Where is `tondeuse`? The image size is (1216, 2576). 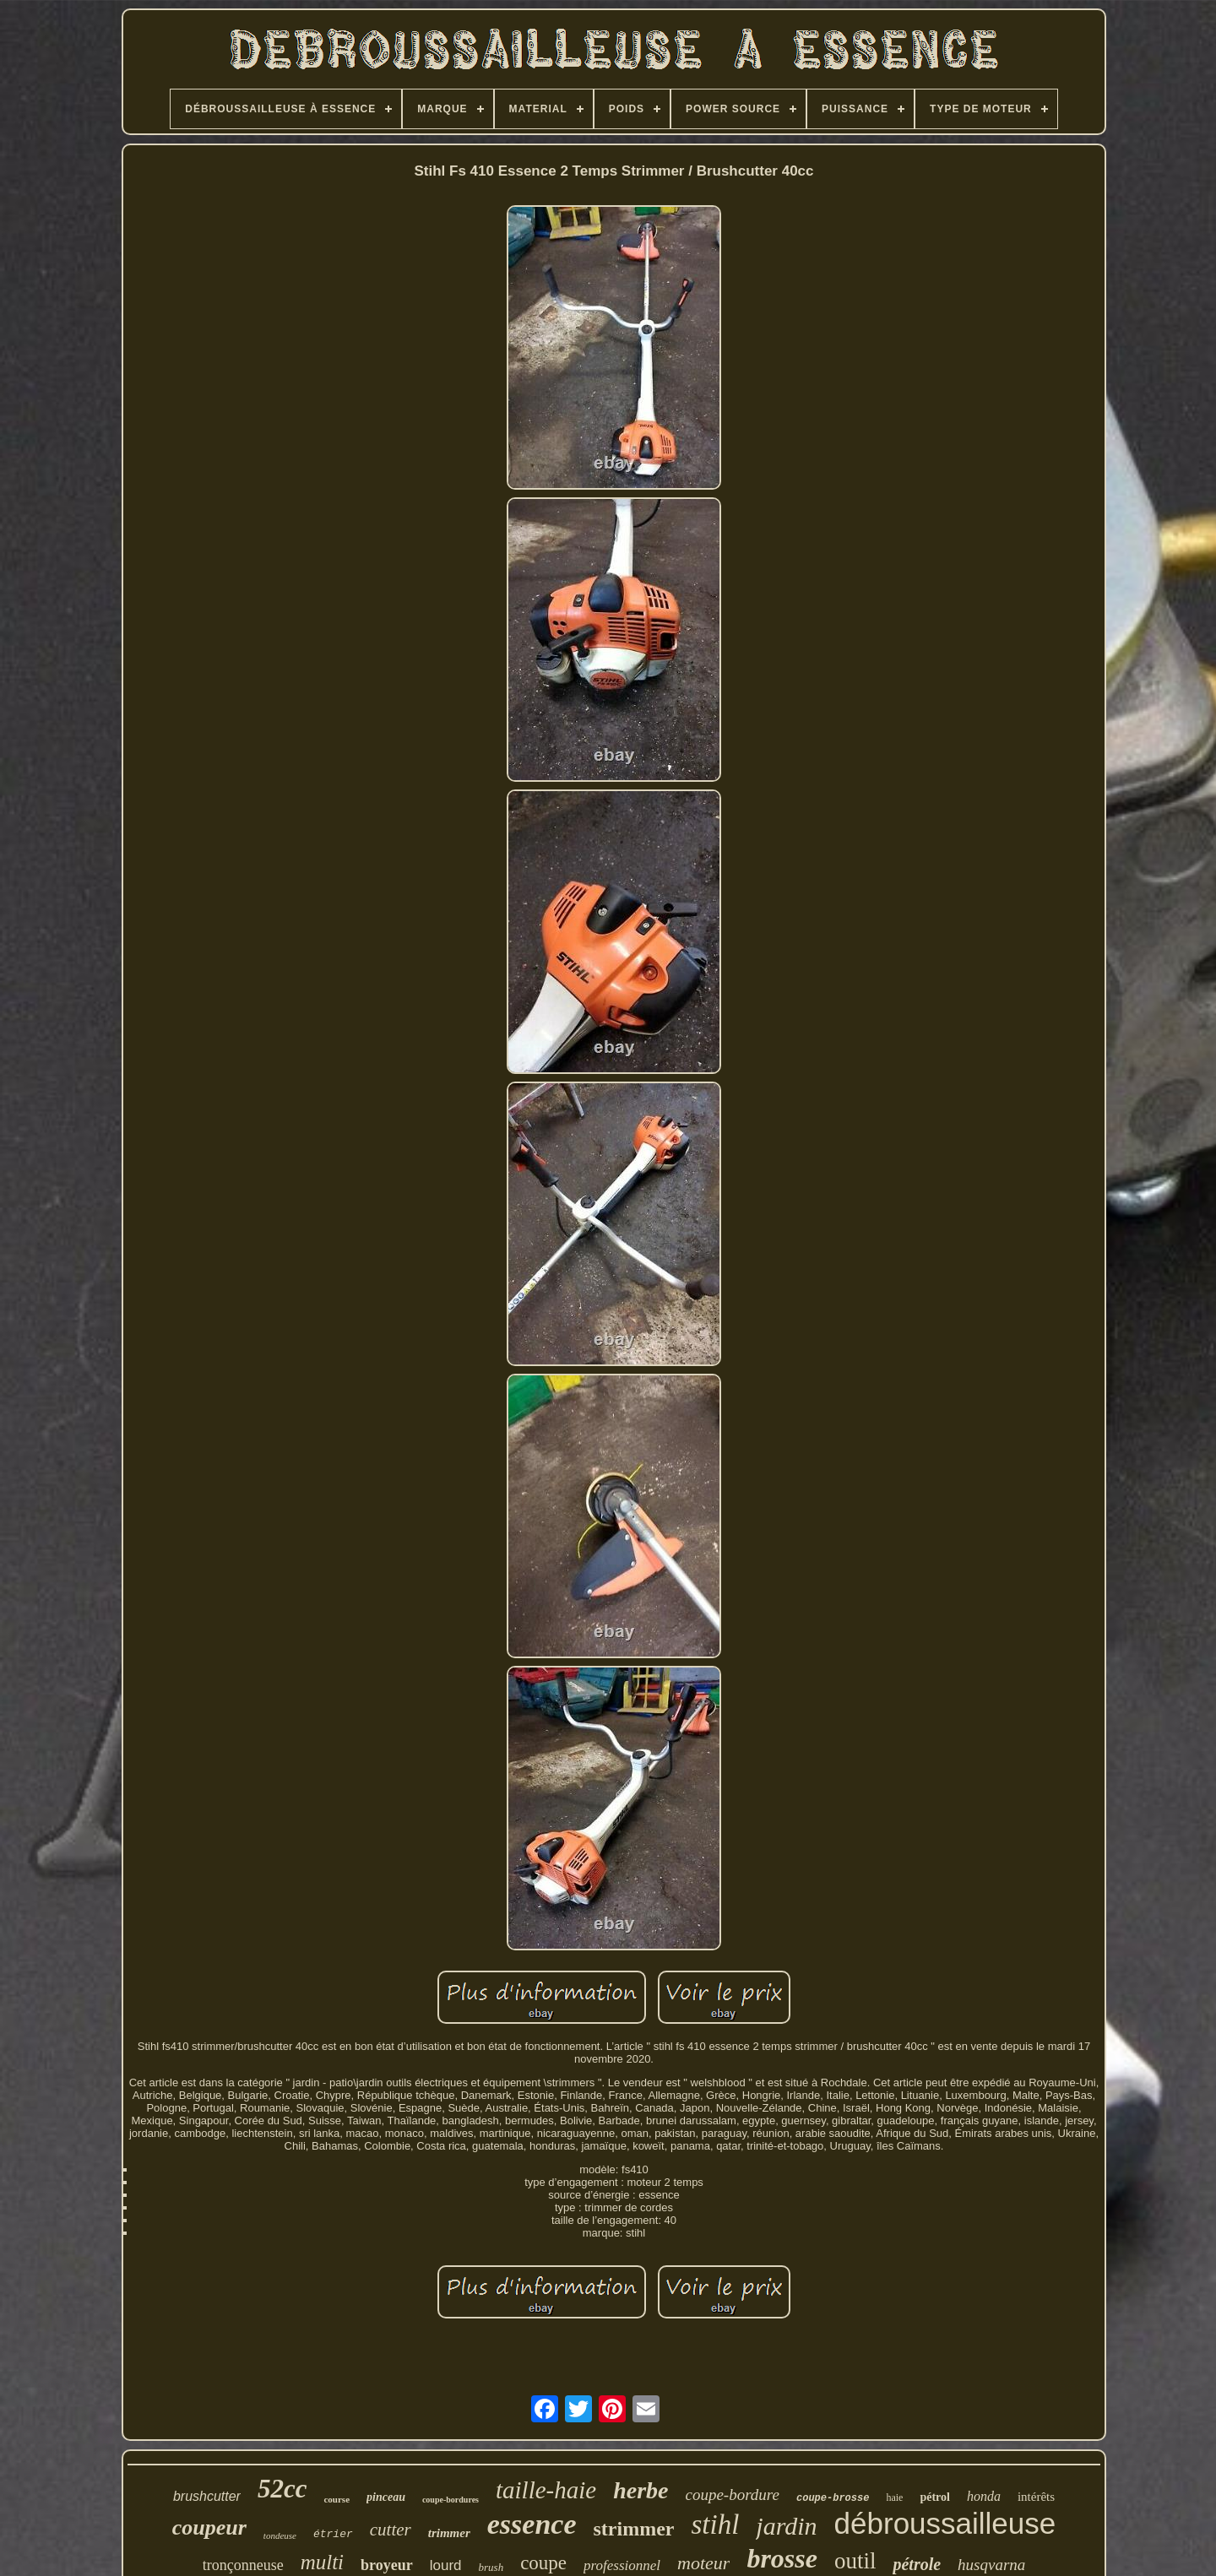
tondeuse is located at coordinates (279, 2535).